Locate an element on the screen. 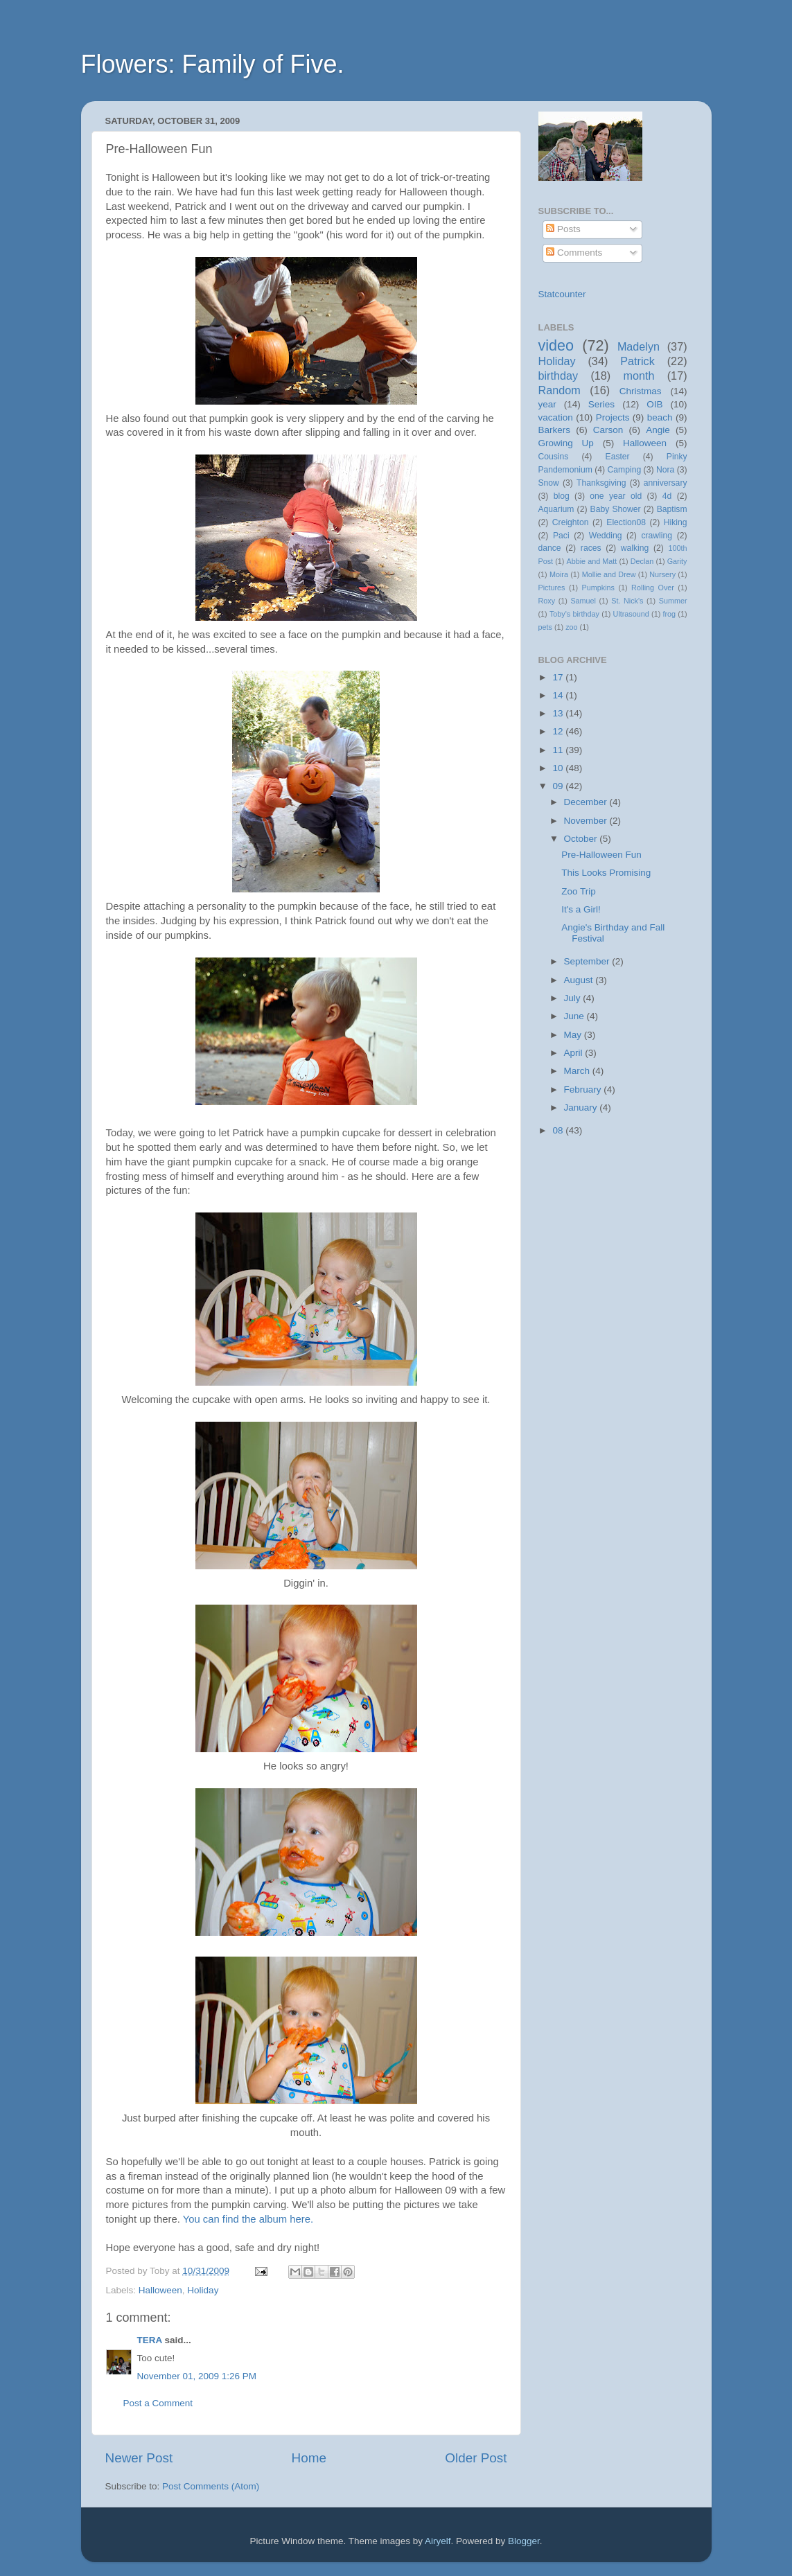  Toby's birthday is located at coordinates (574, 614).